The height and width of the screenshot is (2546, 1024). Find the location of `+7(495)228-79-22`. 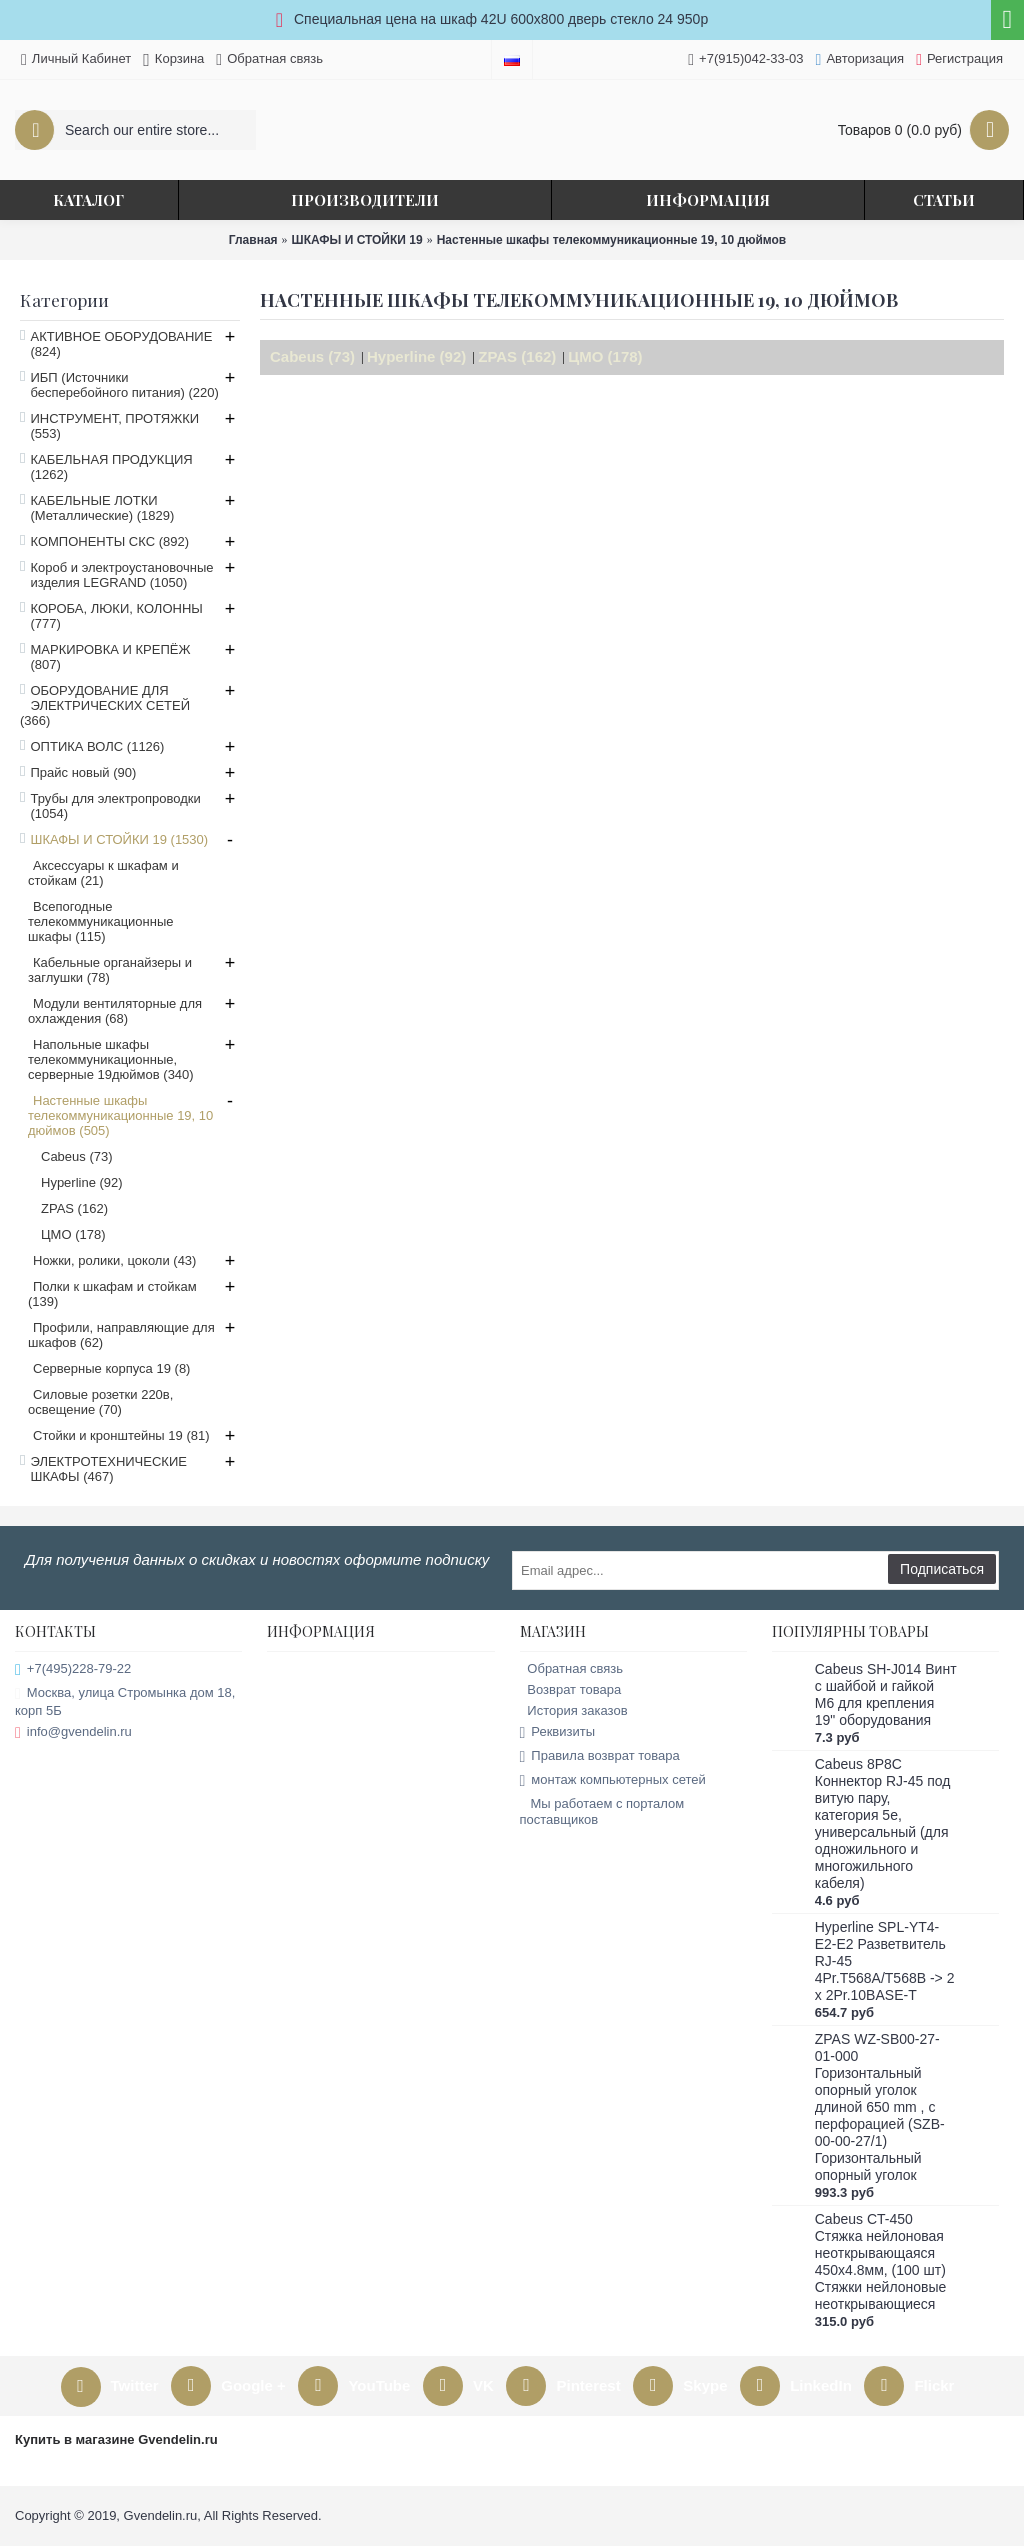

+7(495)228-79-22 is located at coordinates (73, 1669).